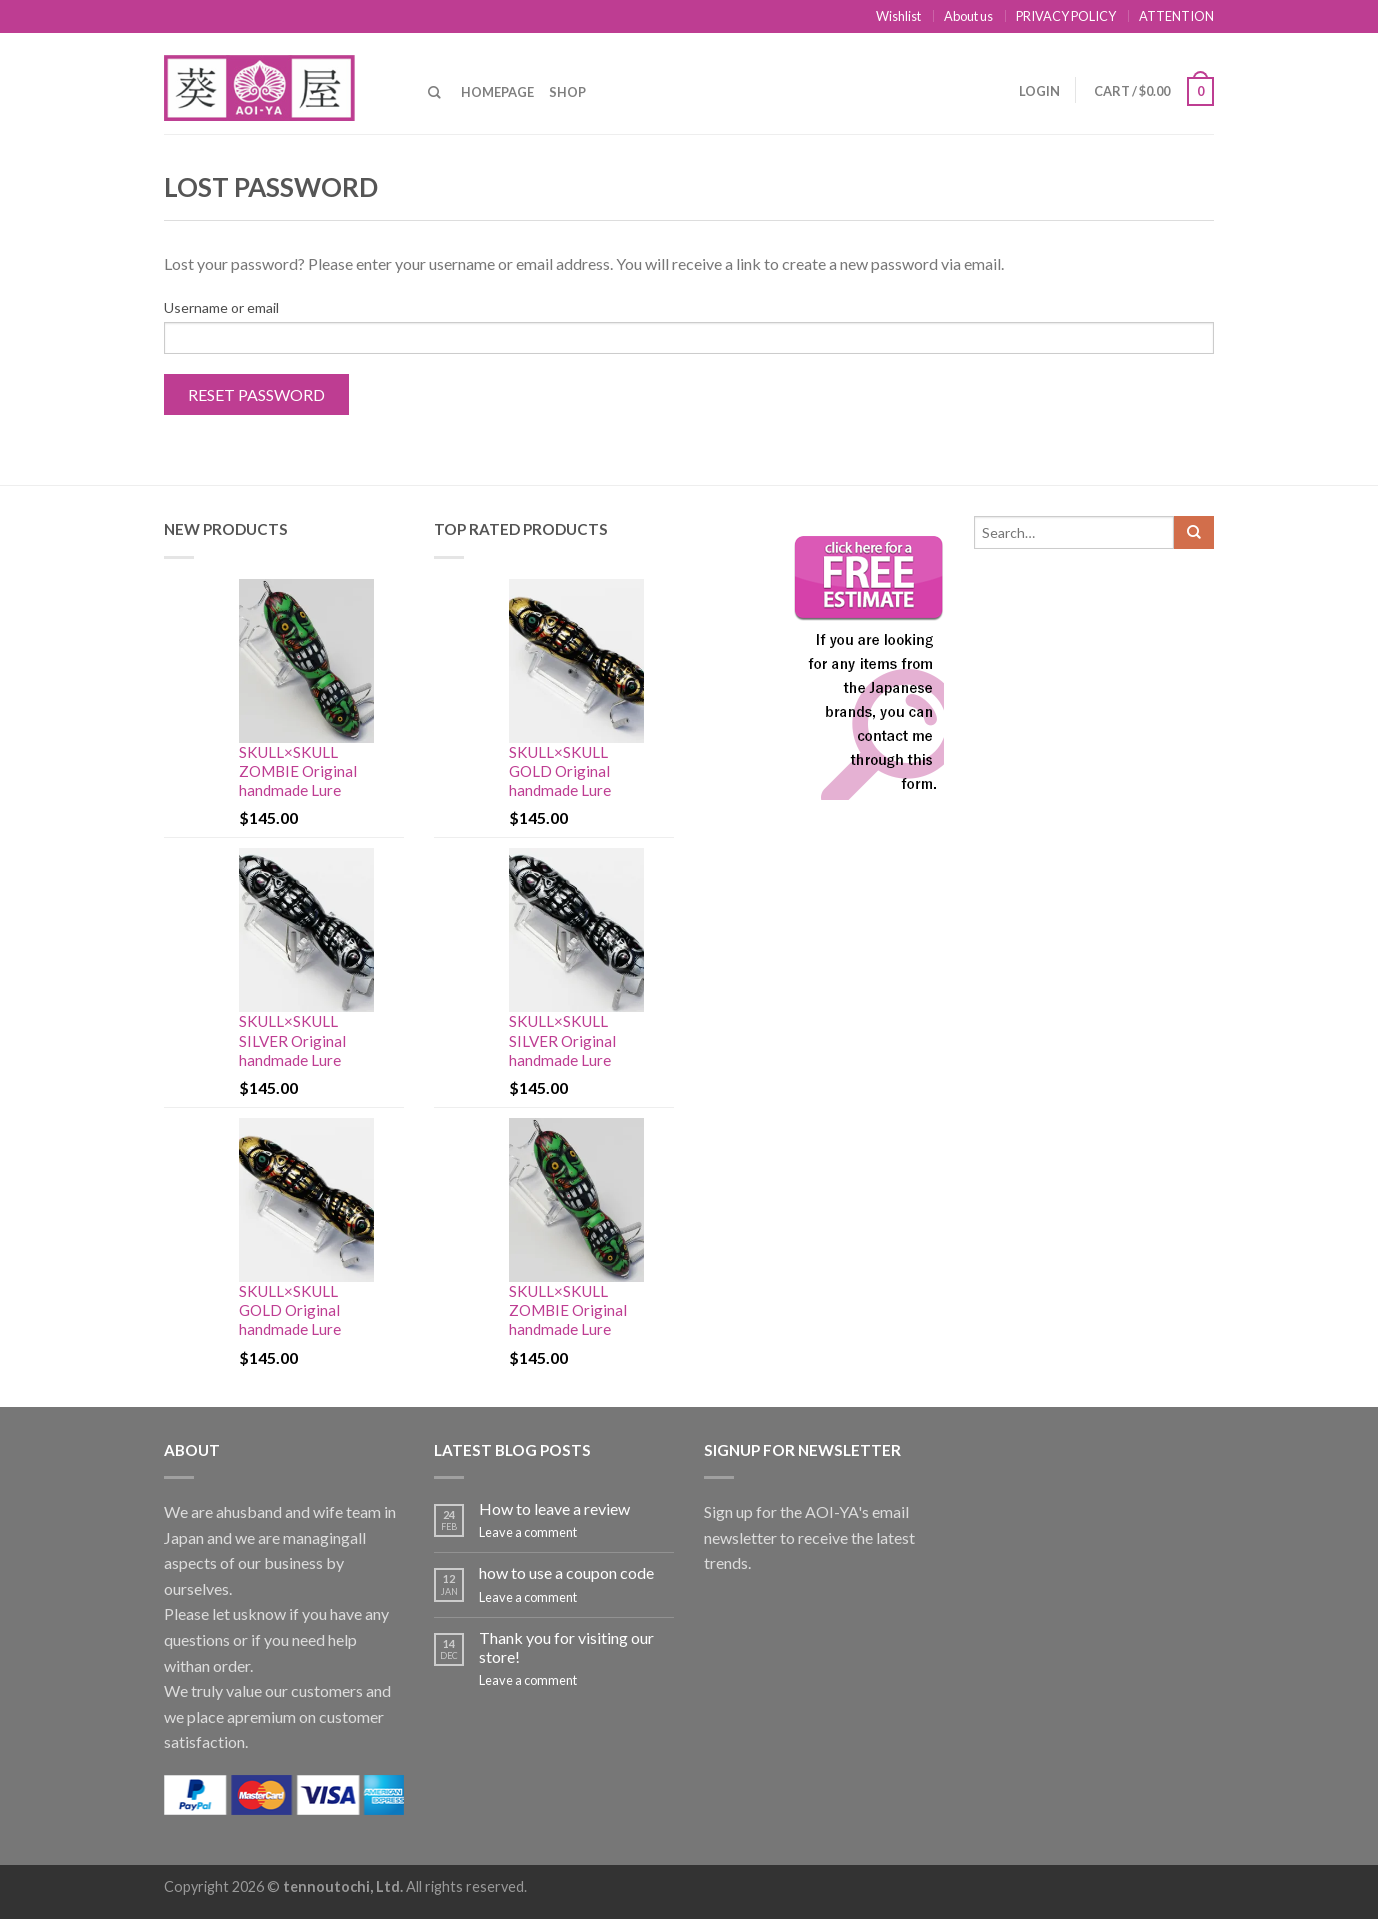 The image size is (1378, 1919). Describe the element at coordinates (968, 16) in the screenshot. I see `About us` at that location.